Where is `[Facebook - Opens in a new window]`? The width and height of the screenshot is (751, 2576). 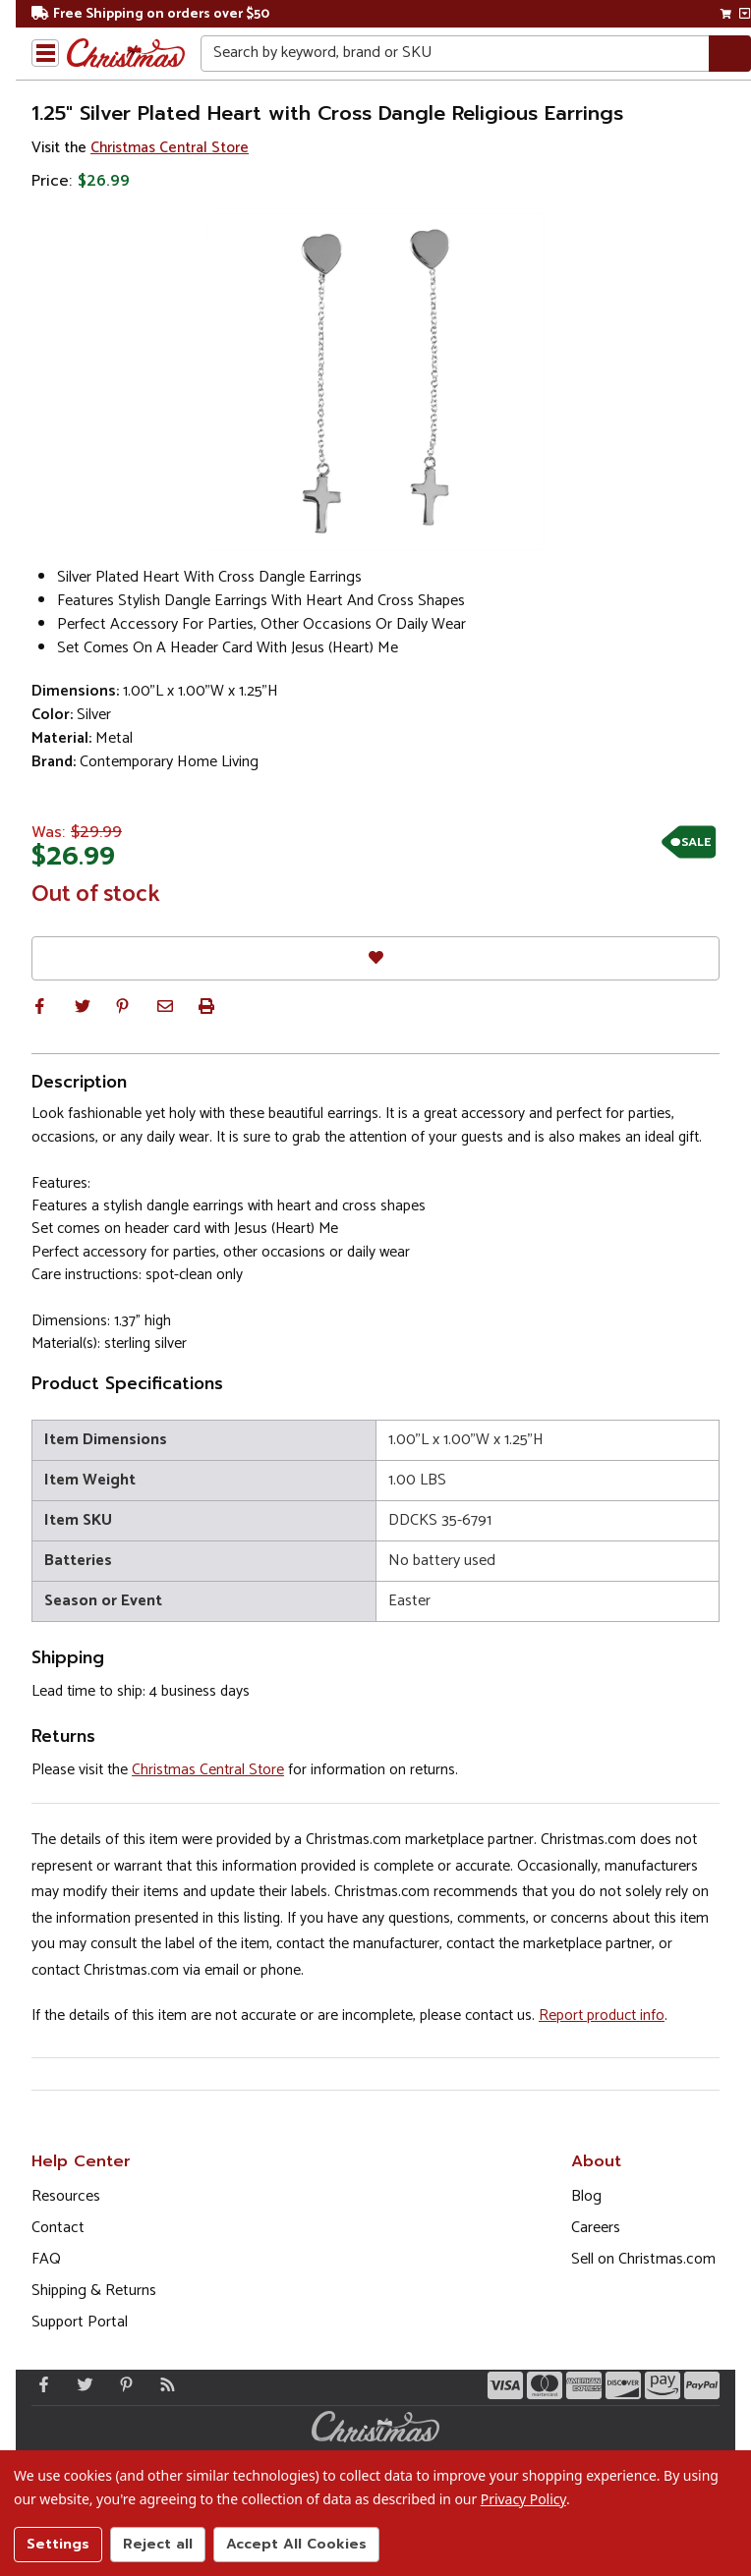
[Facebook - Opens in a new window] is located at coordinates (39, 2384).